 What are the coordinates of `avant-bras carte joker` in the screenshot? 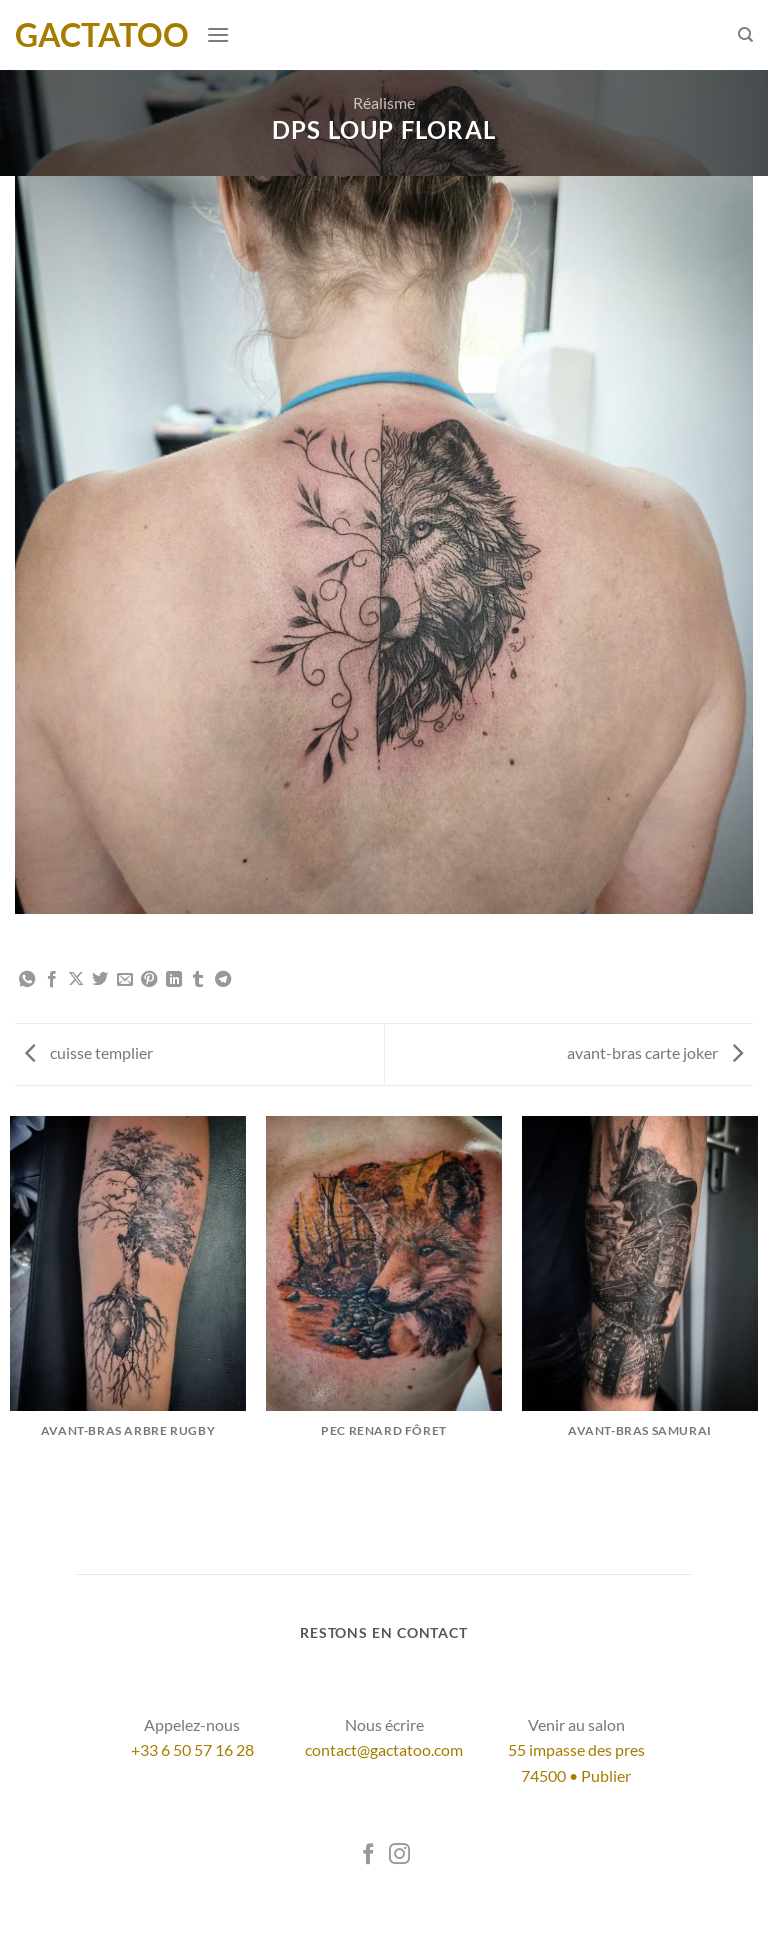 It's located at (655, 1052).